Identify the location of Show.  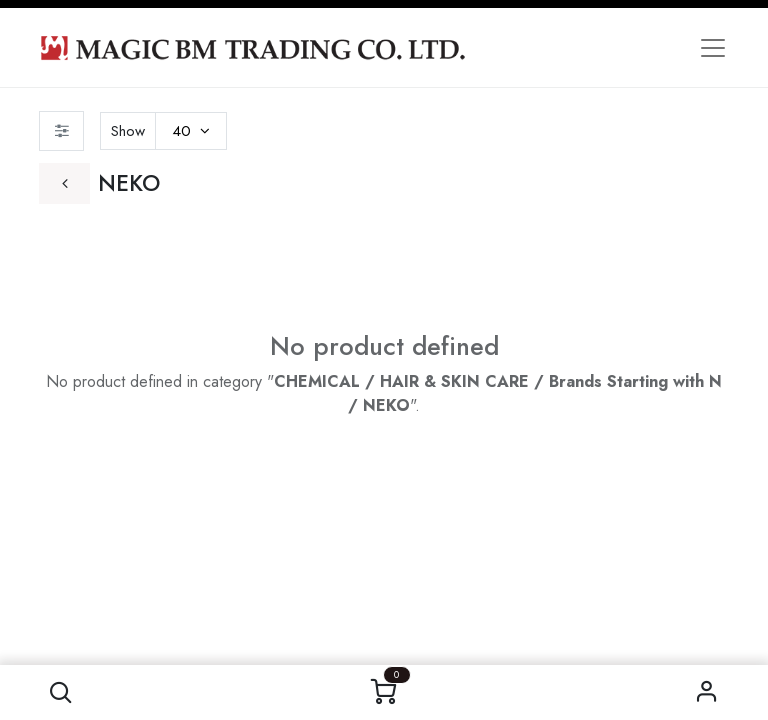
(128, 131).